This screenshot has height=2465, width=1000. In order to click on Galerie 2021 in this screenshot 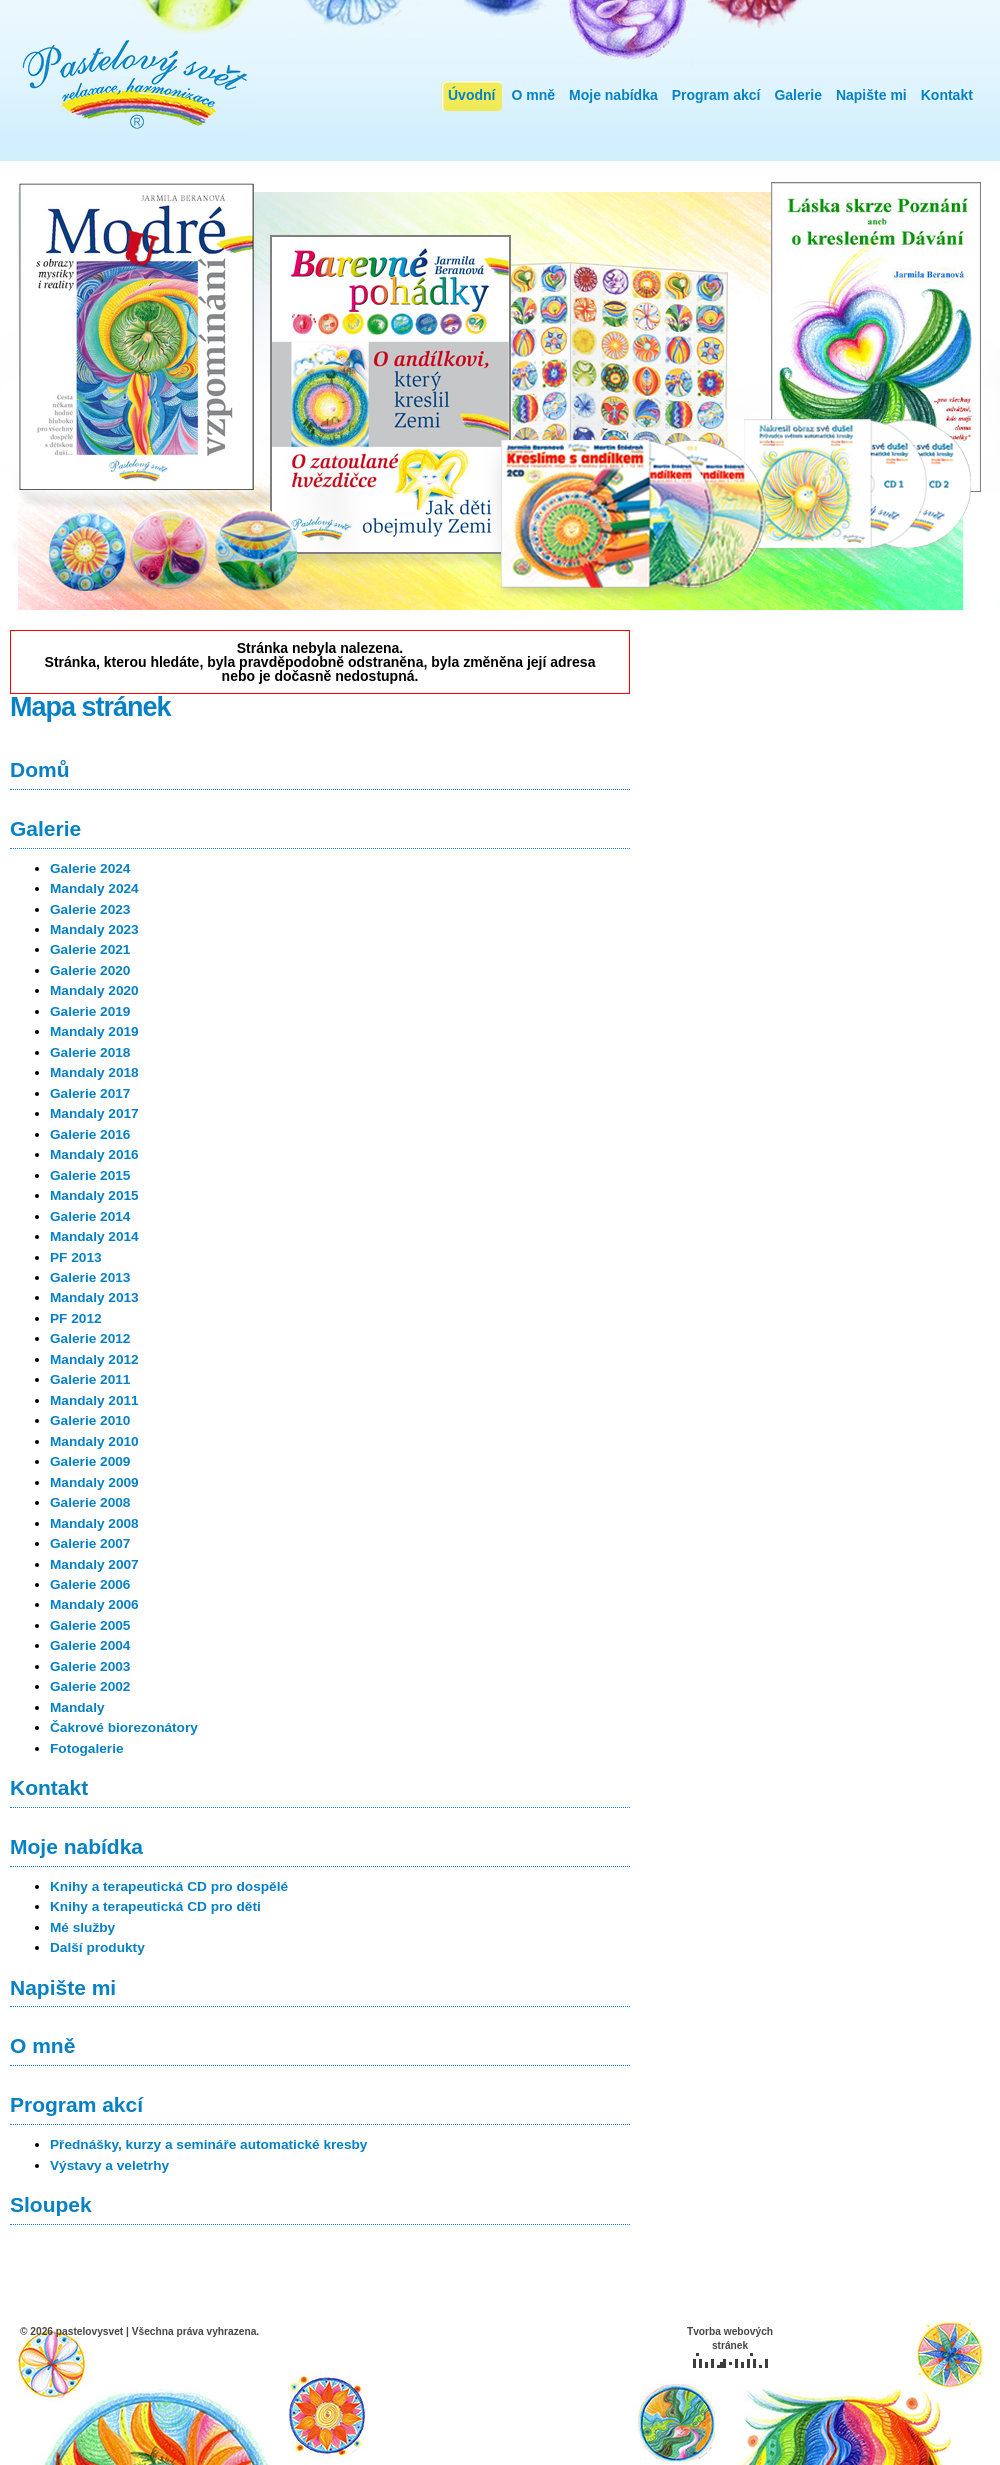, I will do `click(90, 949)`.